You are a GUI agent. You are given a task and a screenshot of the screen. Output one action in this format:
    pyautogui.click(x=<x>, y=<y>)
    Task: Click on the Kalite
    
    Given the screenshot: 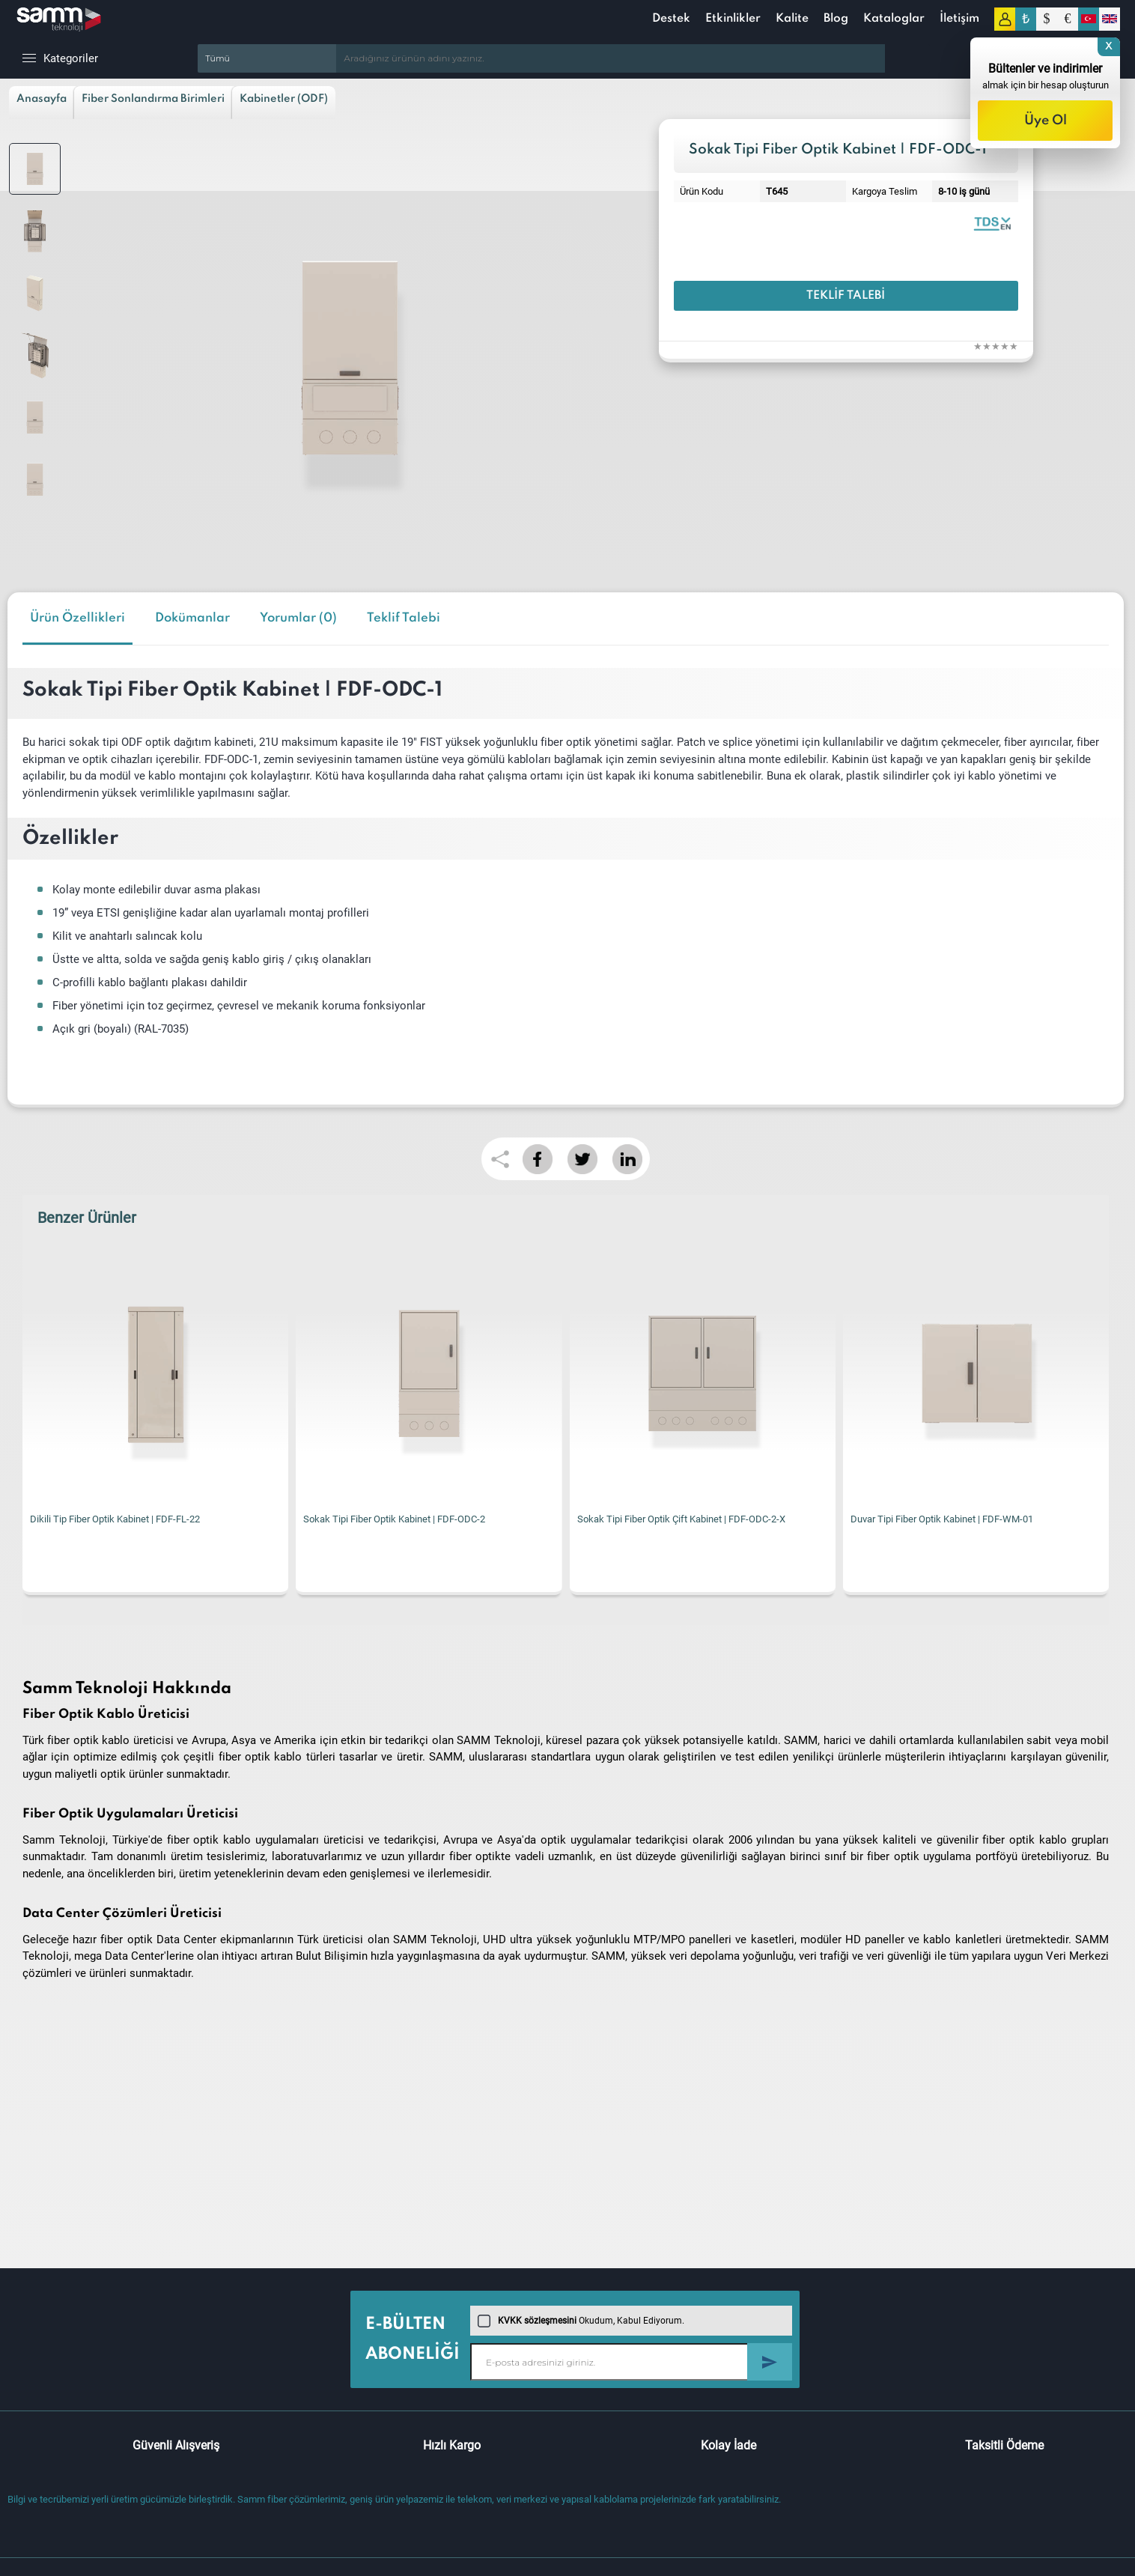 What is the action you would take?
    pyautogui.click(x=792, y=19)
    